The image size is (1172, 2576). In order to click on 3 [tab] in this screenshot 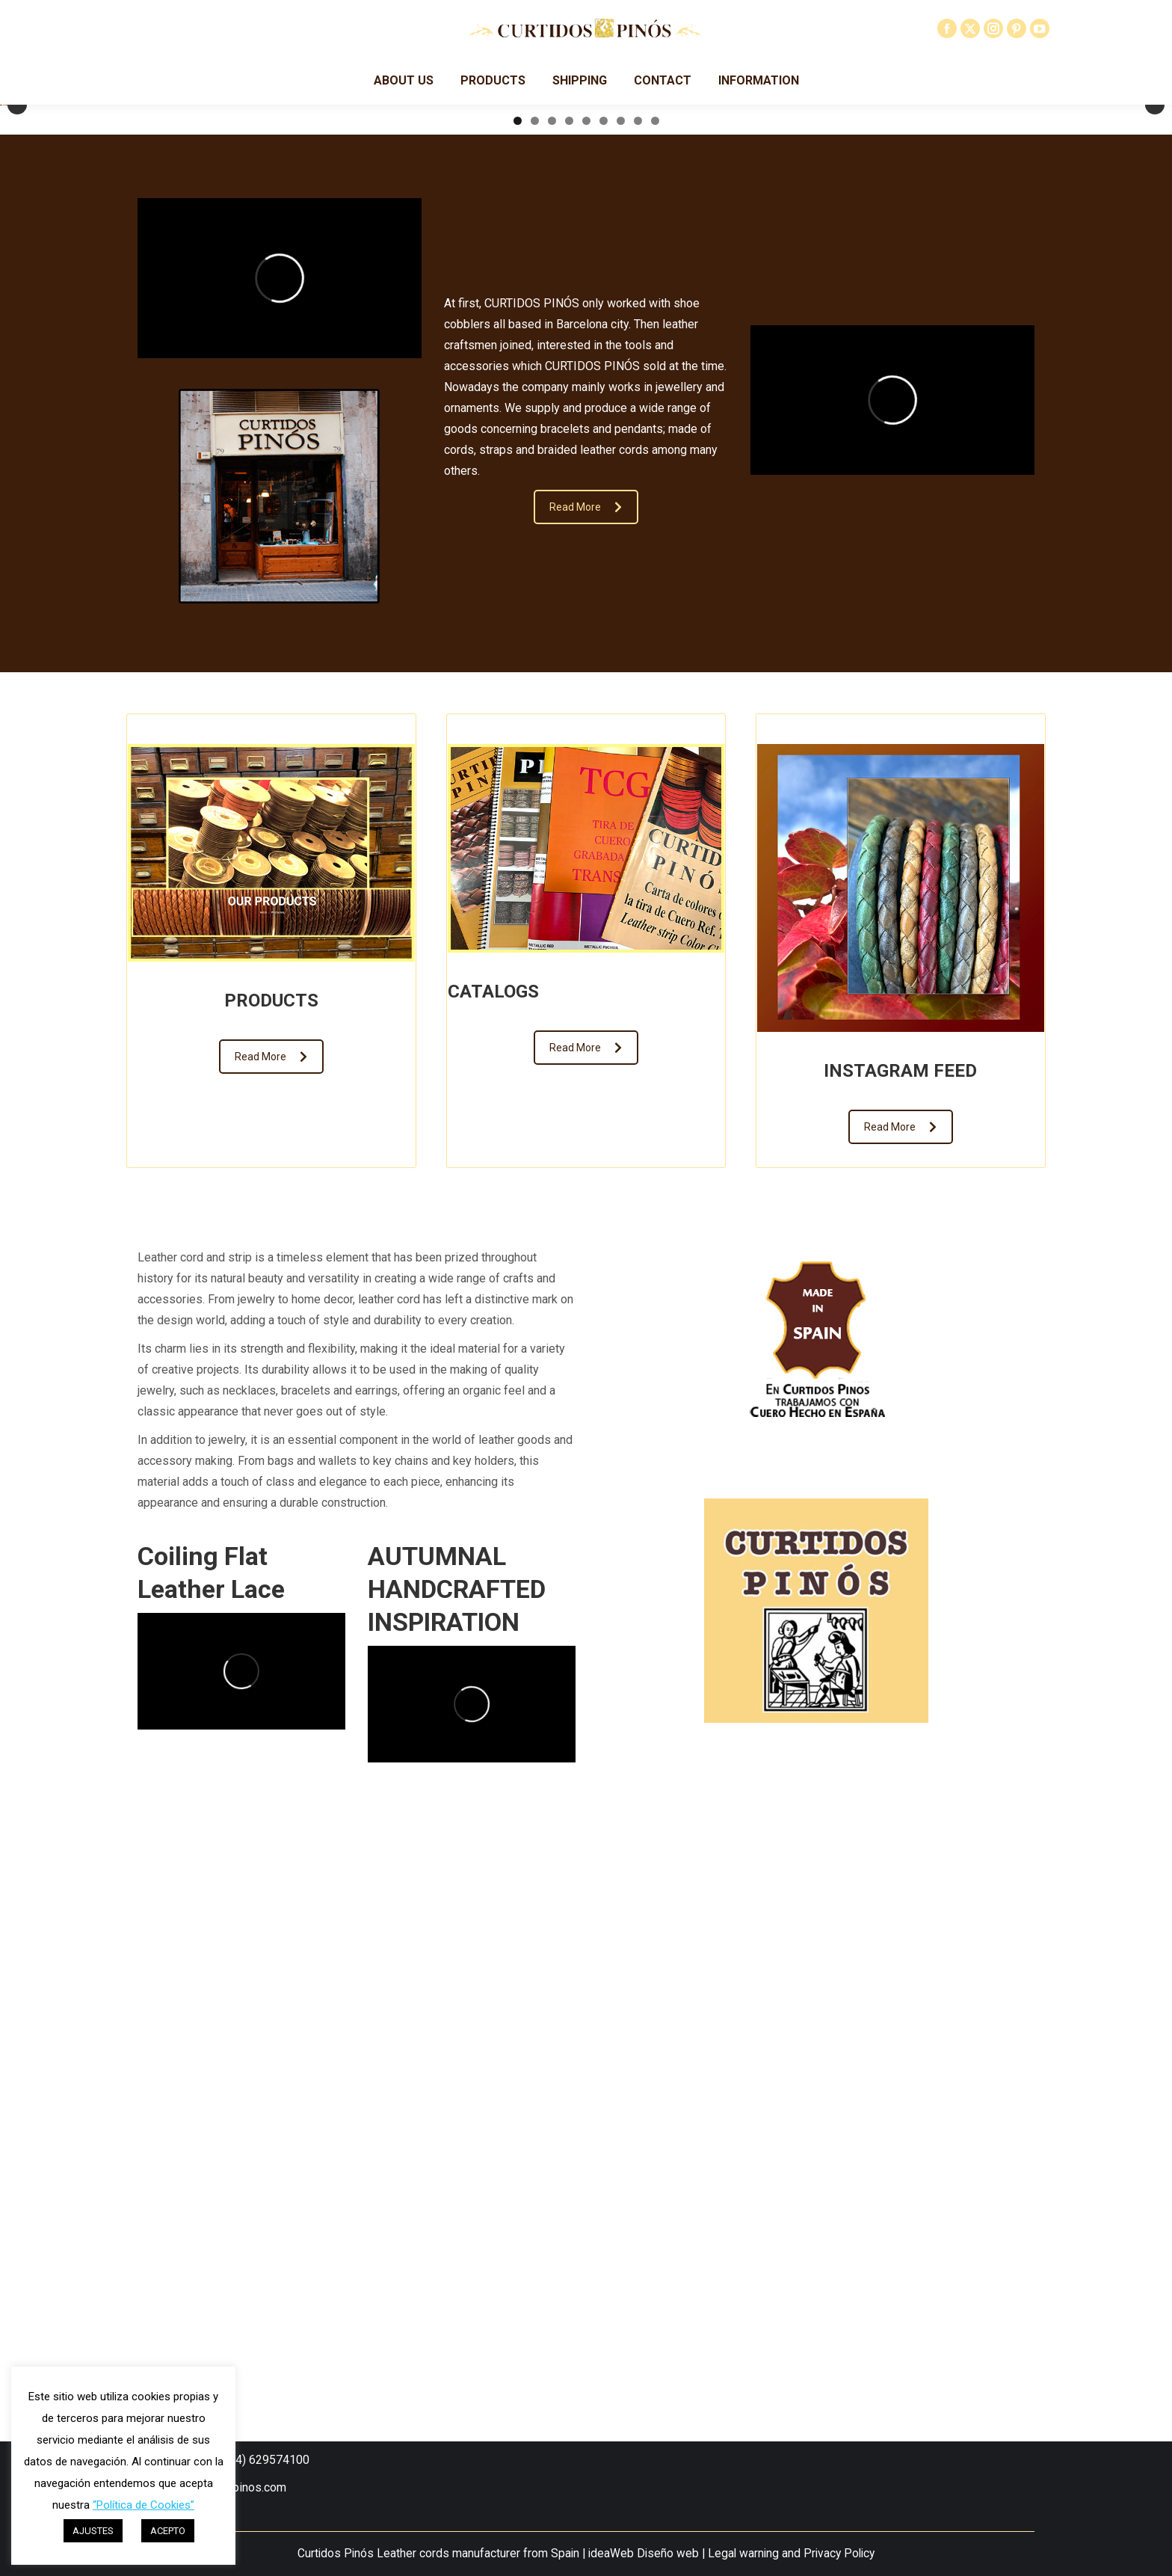, I will do `click(552, 650)`.